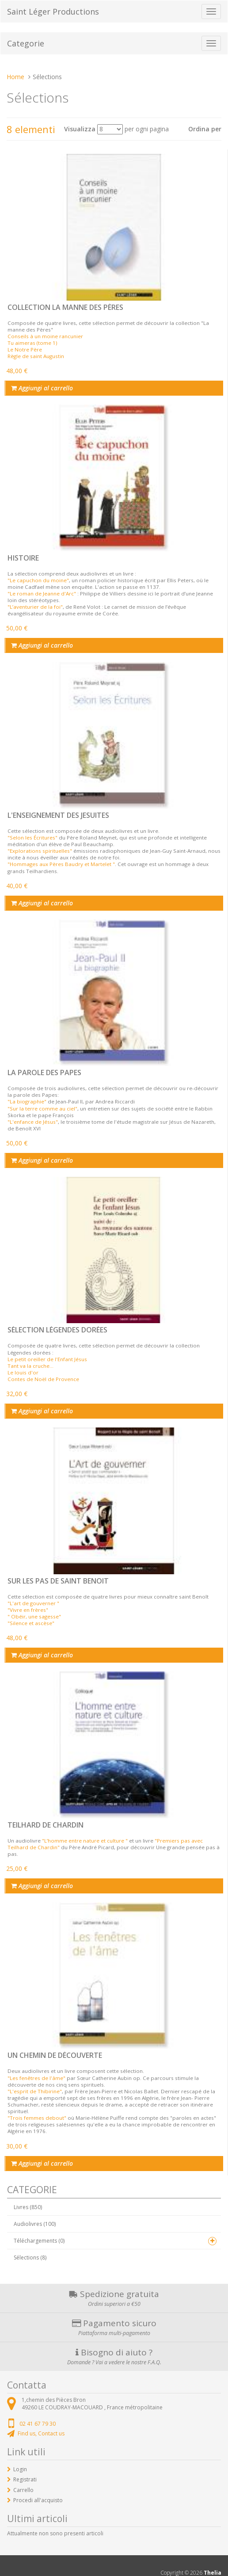 The width and height of the screenshot is (228, 2576). Describe the element at coordinates (28, 1610) in the screenshot. I see `"Vivre en frères"` at that location.